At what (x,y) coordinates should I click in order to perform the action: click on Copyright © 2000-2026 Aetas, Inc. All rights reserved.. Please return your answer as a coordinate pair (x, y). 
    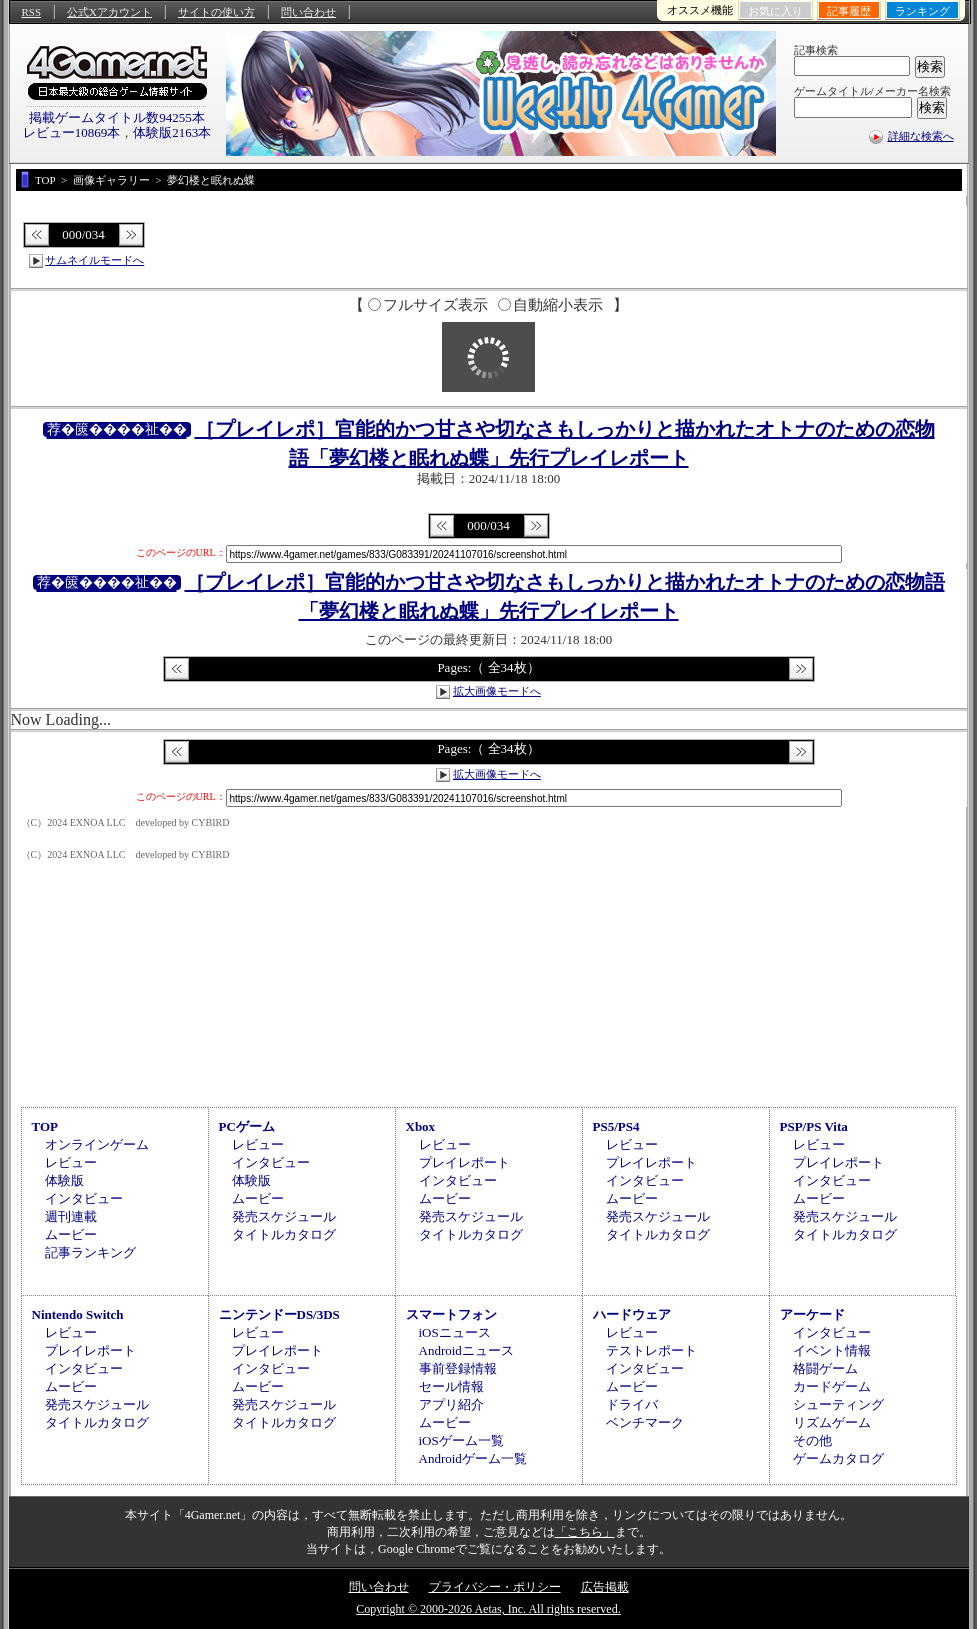
    Looking at the image, I should click on (488, 1609).